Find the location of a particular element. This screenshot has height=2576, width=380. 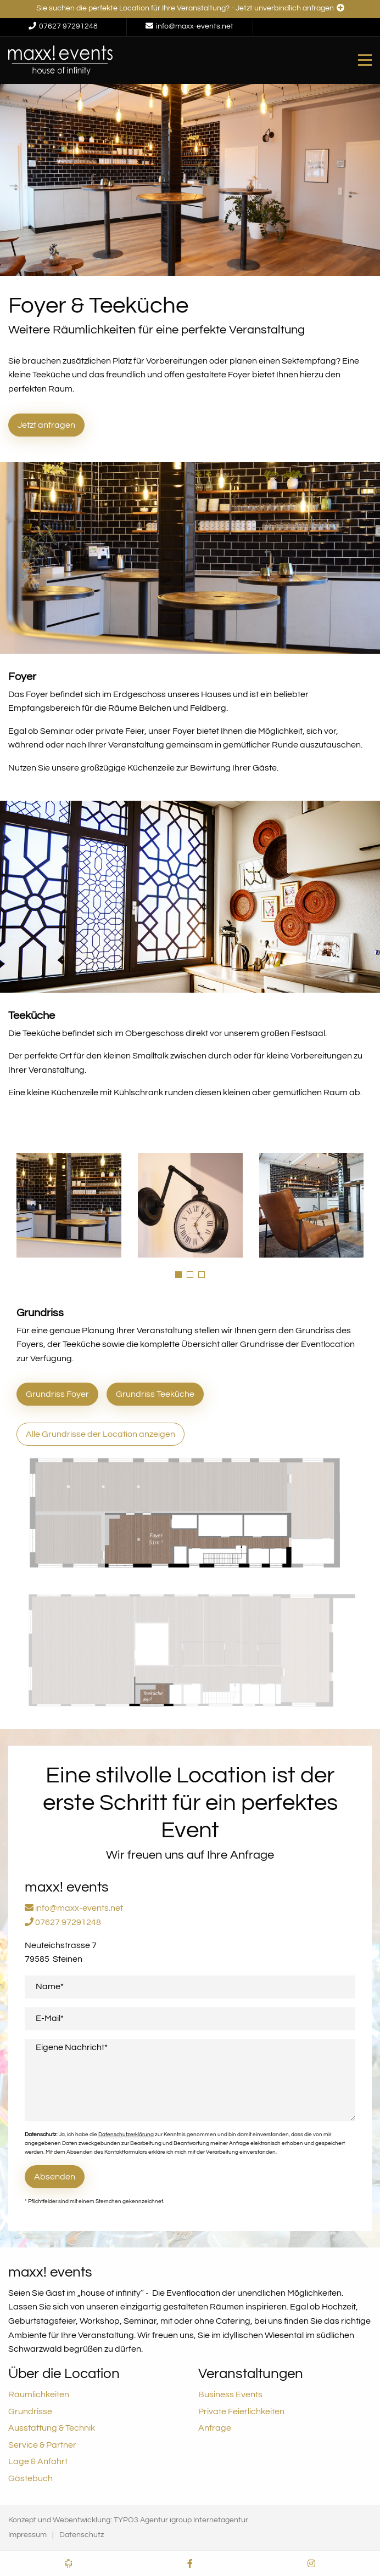

Grundriss Foyer is located at coordinates (57, 1394).